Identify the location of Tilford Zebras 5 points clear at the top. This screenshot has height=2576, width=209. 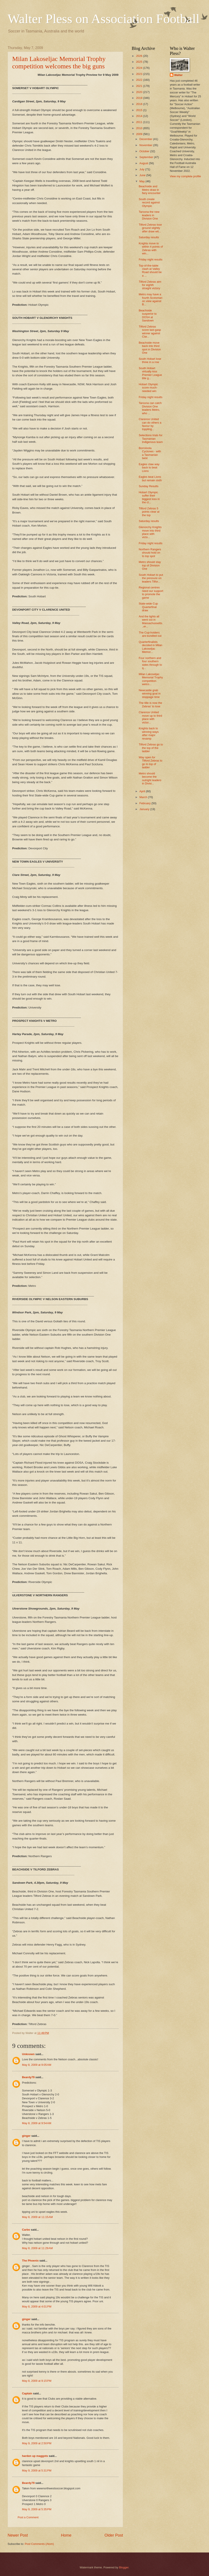
(149, 512).